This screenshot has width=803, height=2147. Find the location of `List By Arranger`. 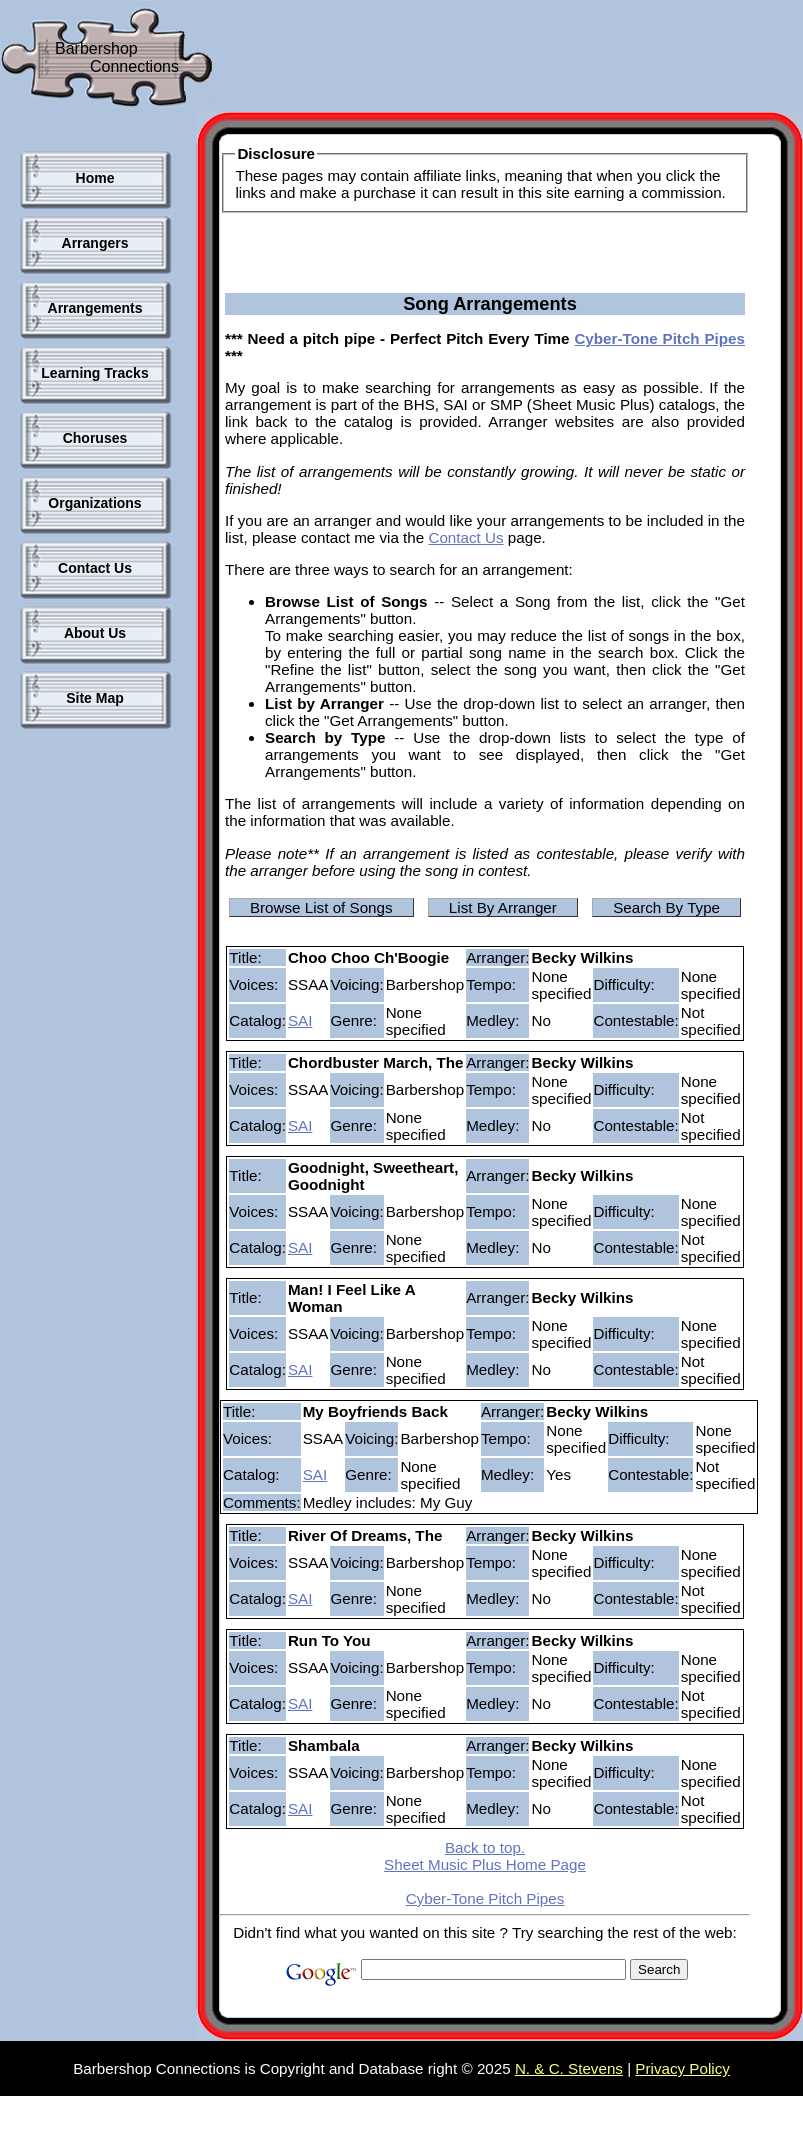

List By Arranger is located at coordinates (503, 907).